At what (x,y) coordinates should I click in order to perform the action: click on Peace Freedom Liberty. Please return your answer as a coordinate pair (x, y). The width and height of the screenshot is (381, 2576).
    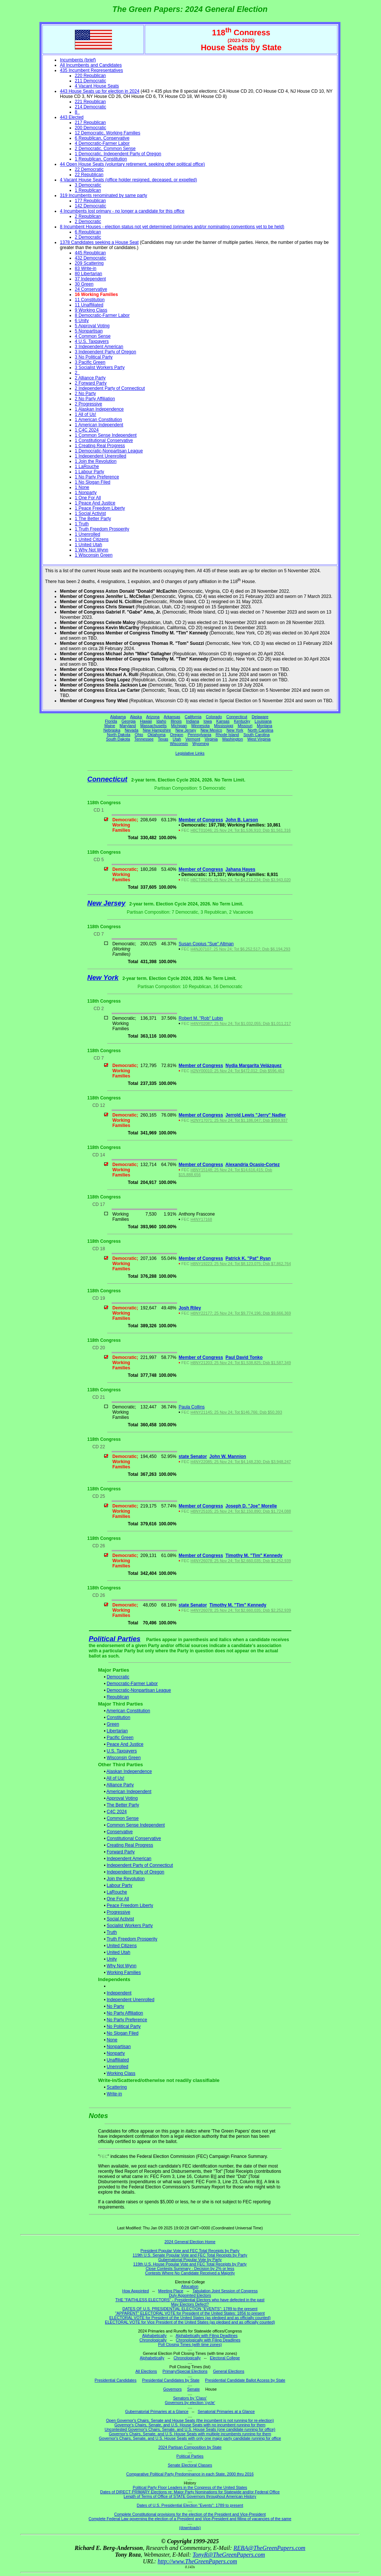
    Looking at the image, I should click on (130, 1905).